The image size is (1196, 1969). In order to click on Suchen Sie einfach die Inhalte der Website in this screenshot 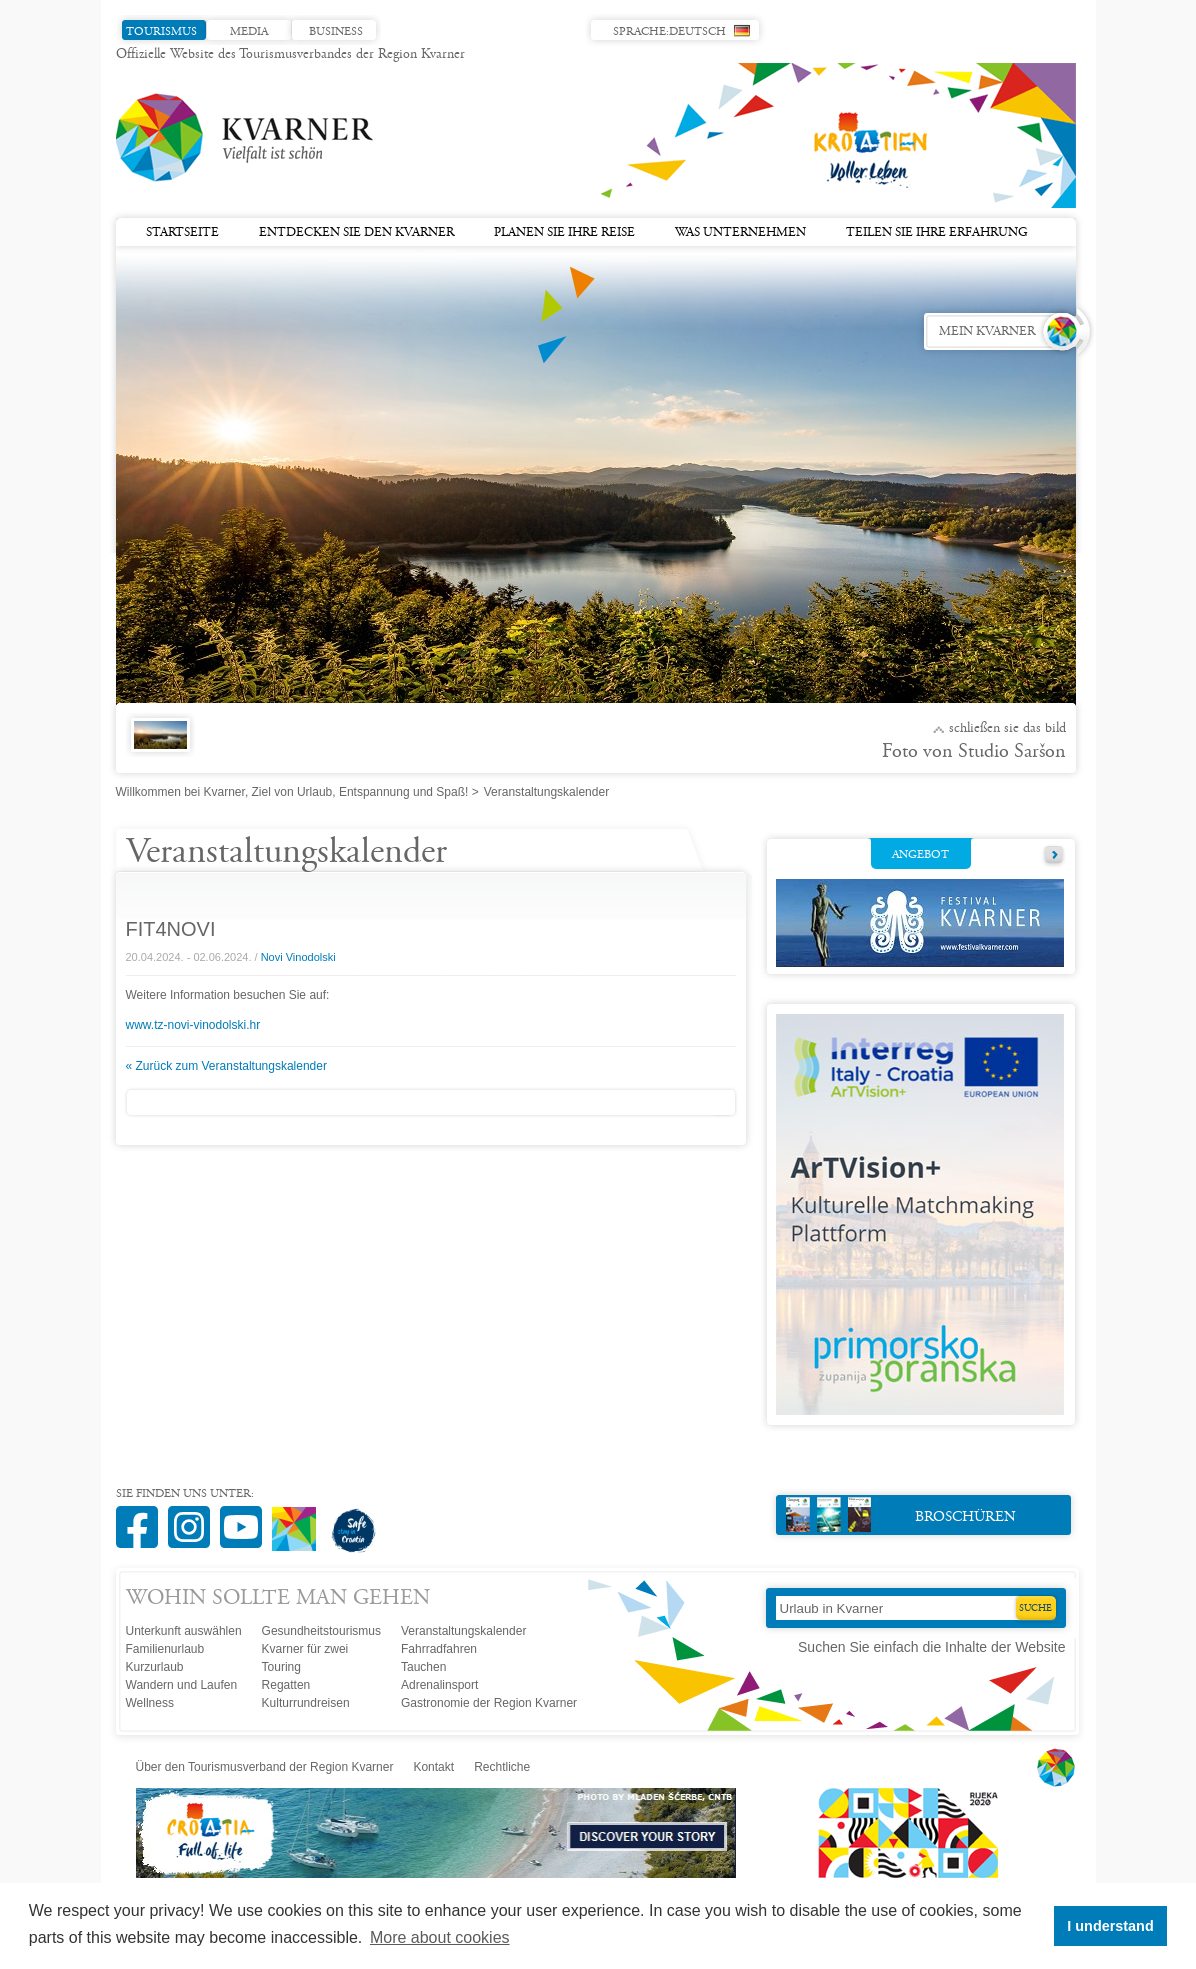, I will do `click(931, 1647)`.